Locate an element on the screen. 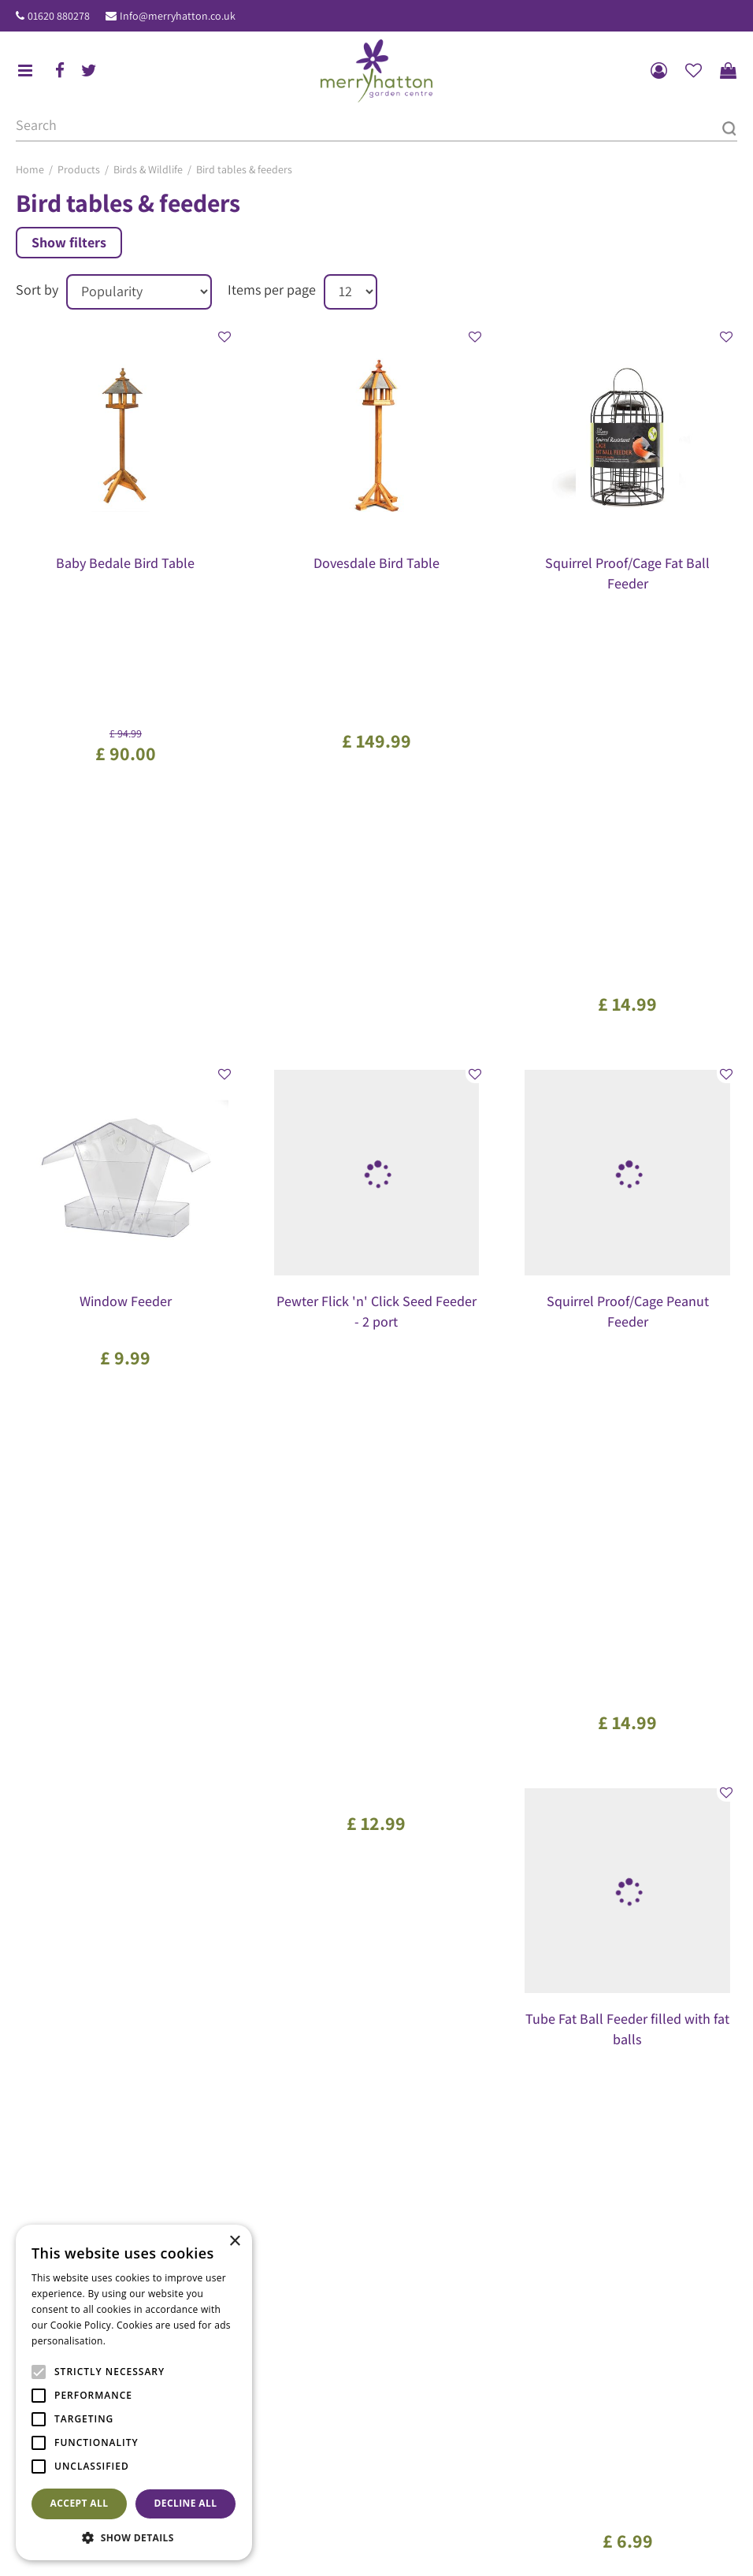  fb is located at coordinates (59, 70).